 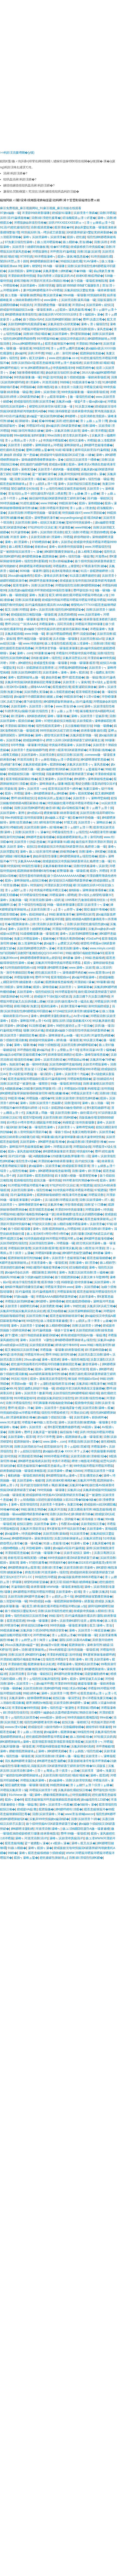 I want to click on 鍣滃櫆鑹插ぉ澶╁紑蹇�, so click(x=79, y=218).